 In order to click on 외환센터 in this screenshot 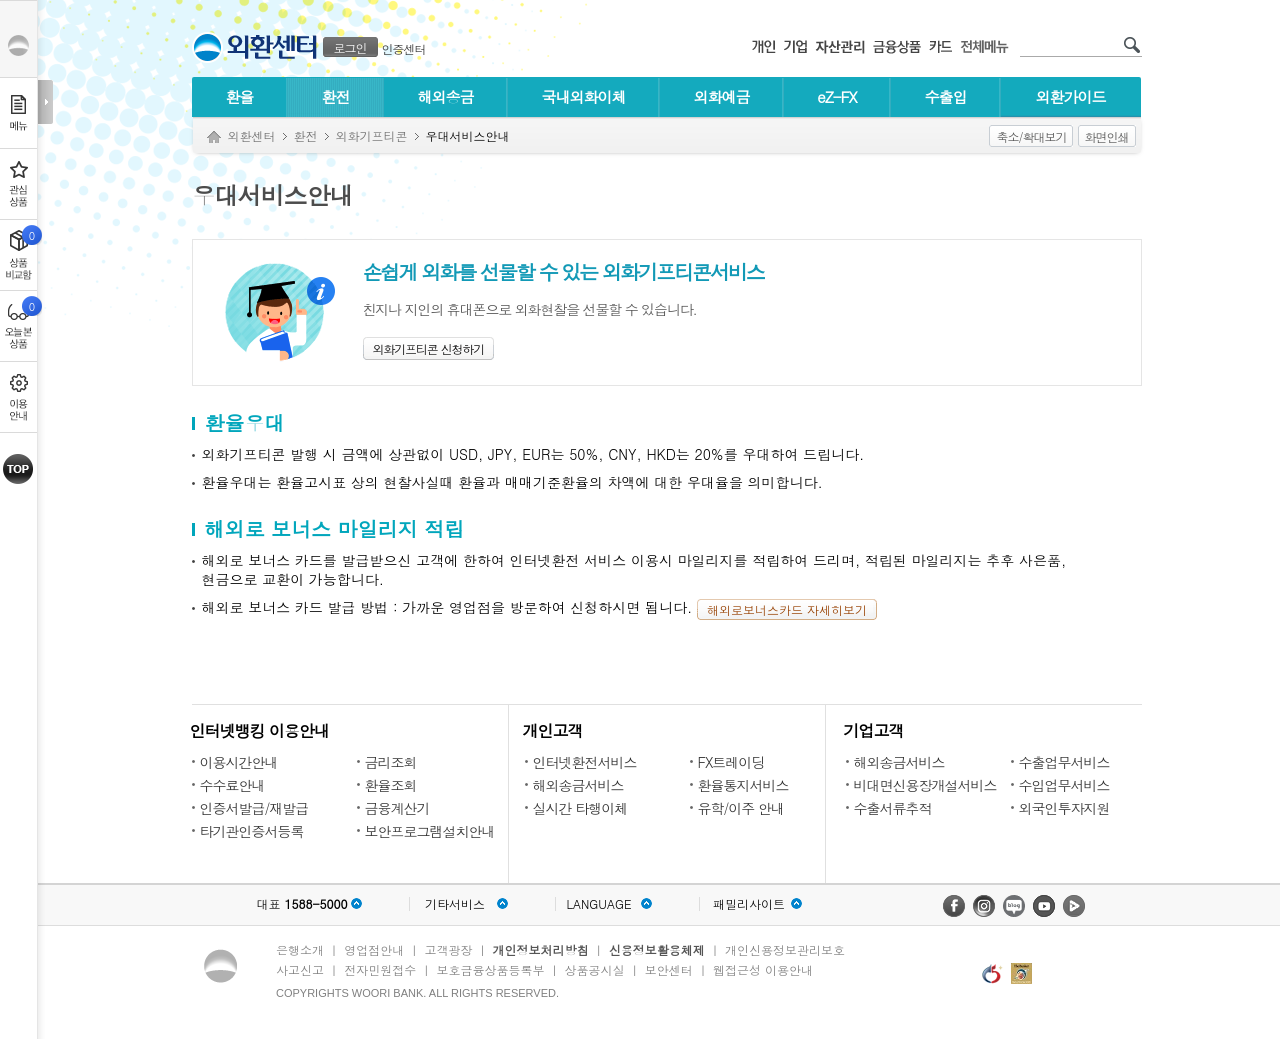, I will do `click(252, 135)`.